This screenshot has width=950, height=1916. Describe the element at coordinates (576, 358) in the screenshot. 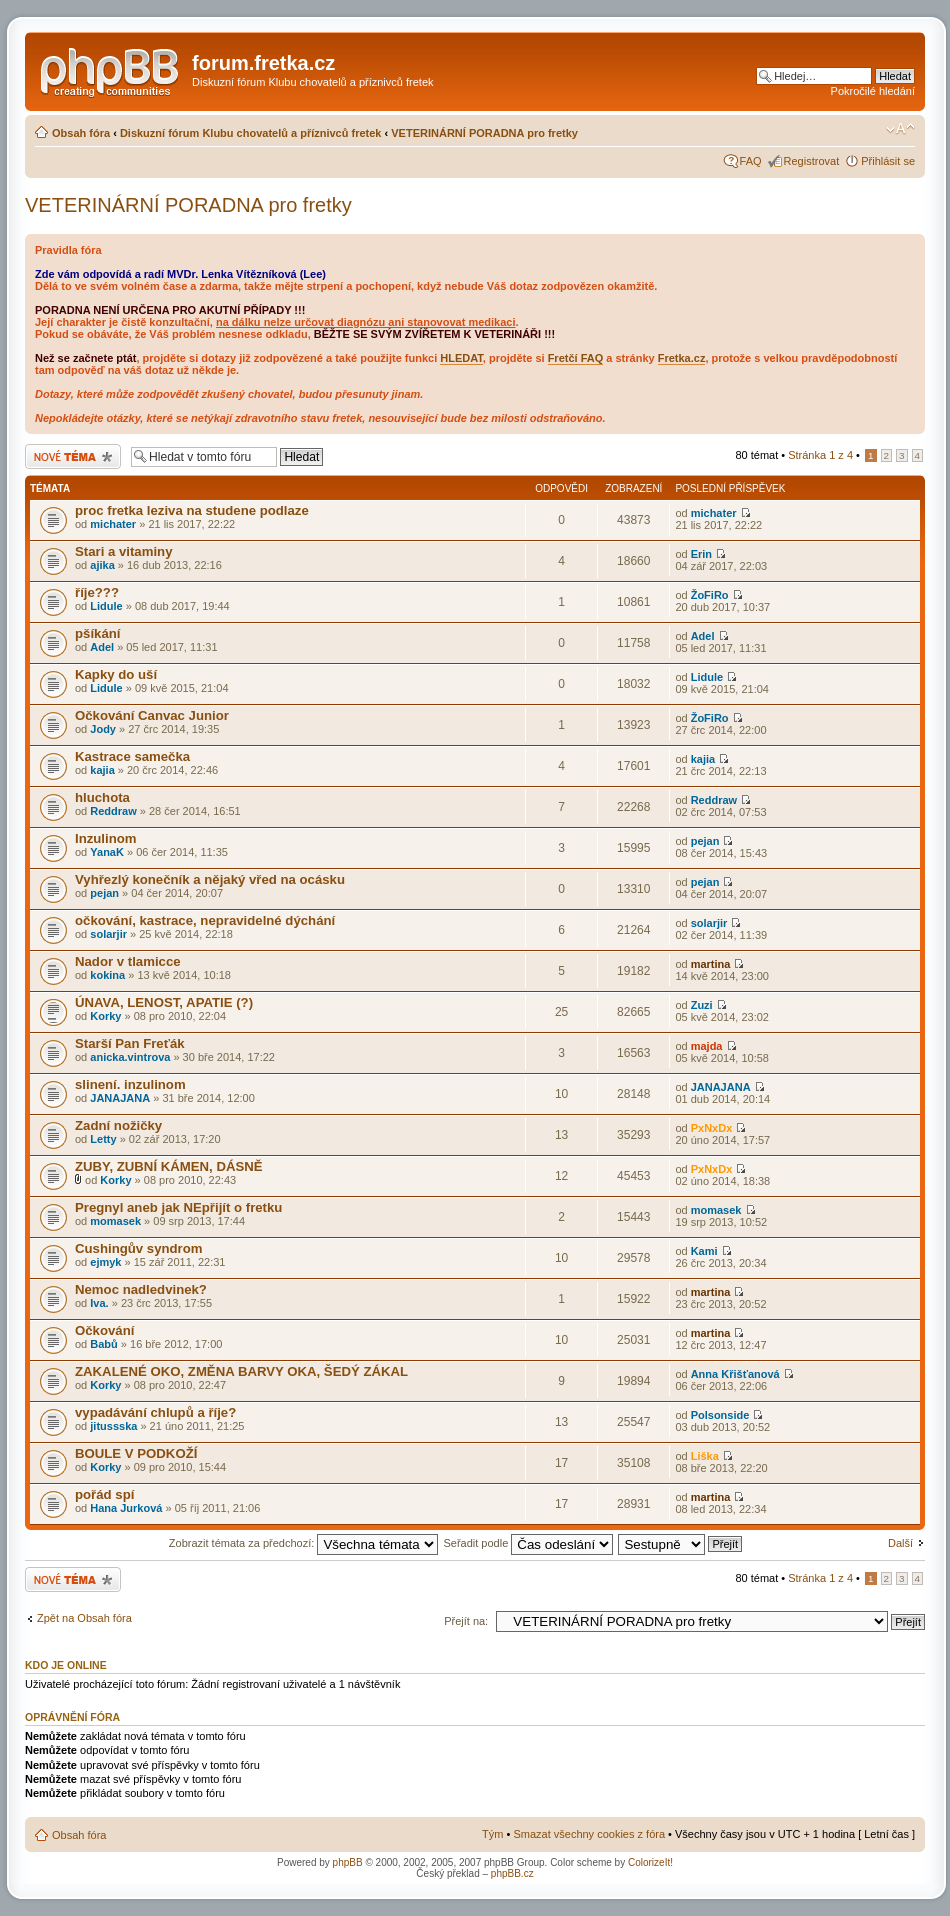

I see `Fretčí FAQ` at that location.